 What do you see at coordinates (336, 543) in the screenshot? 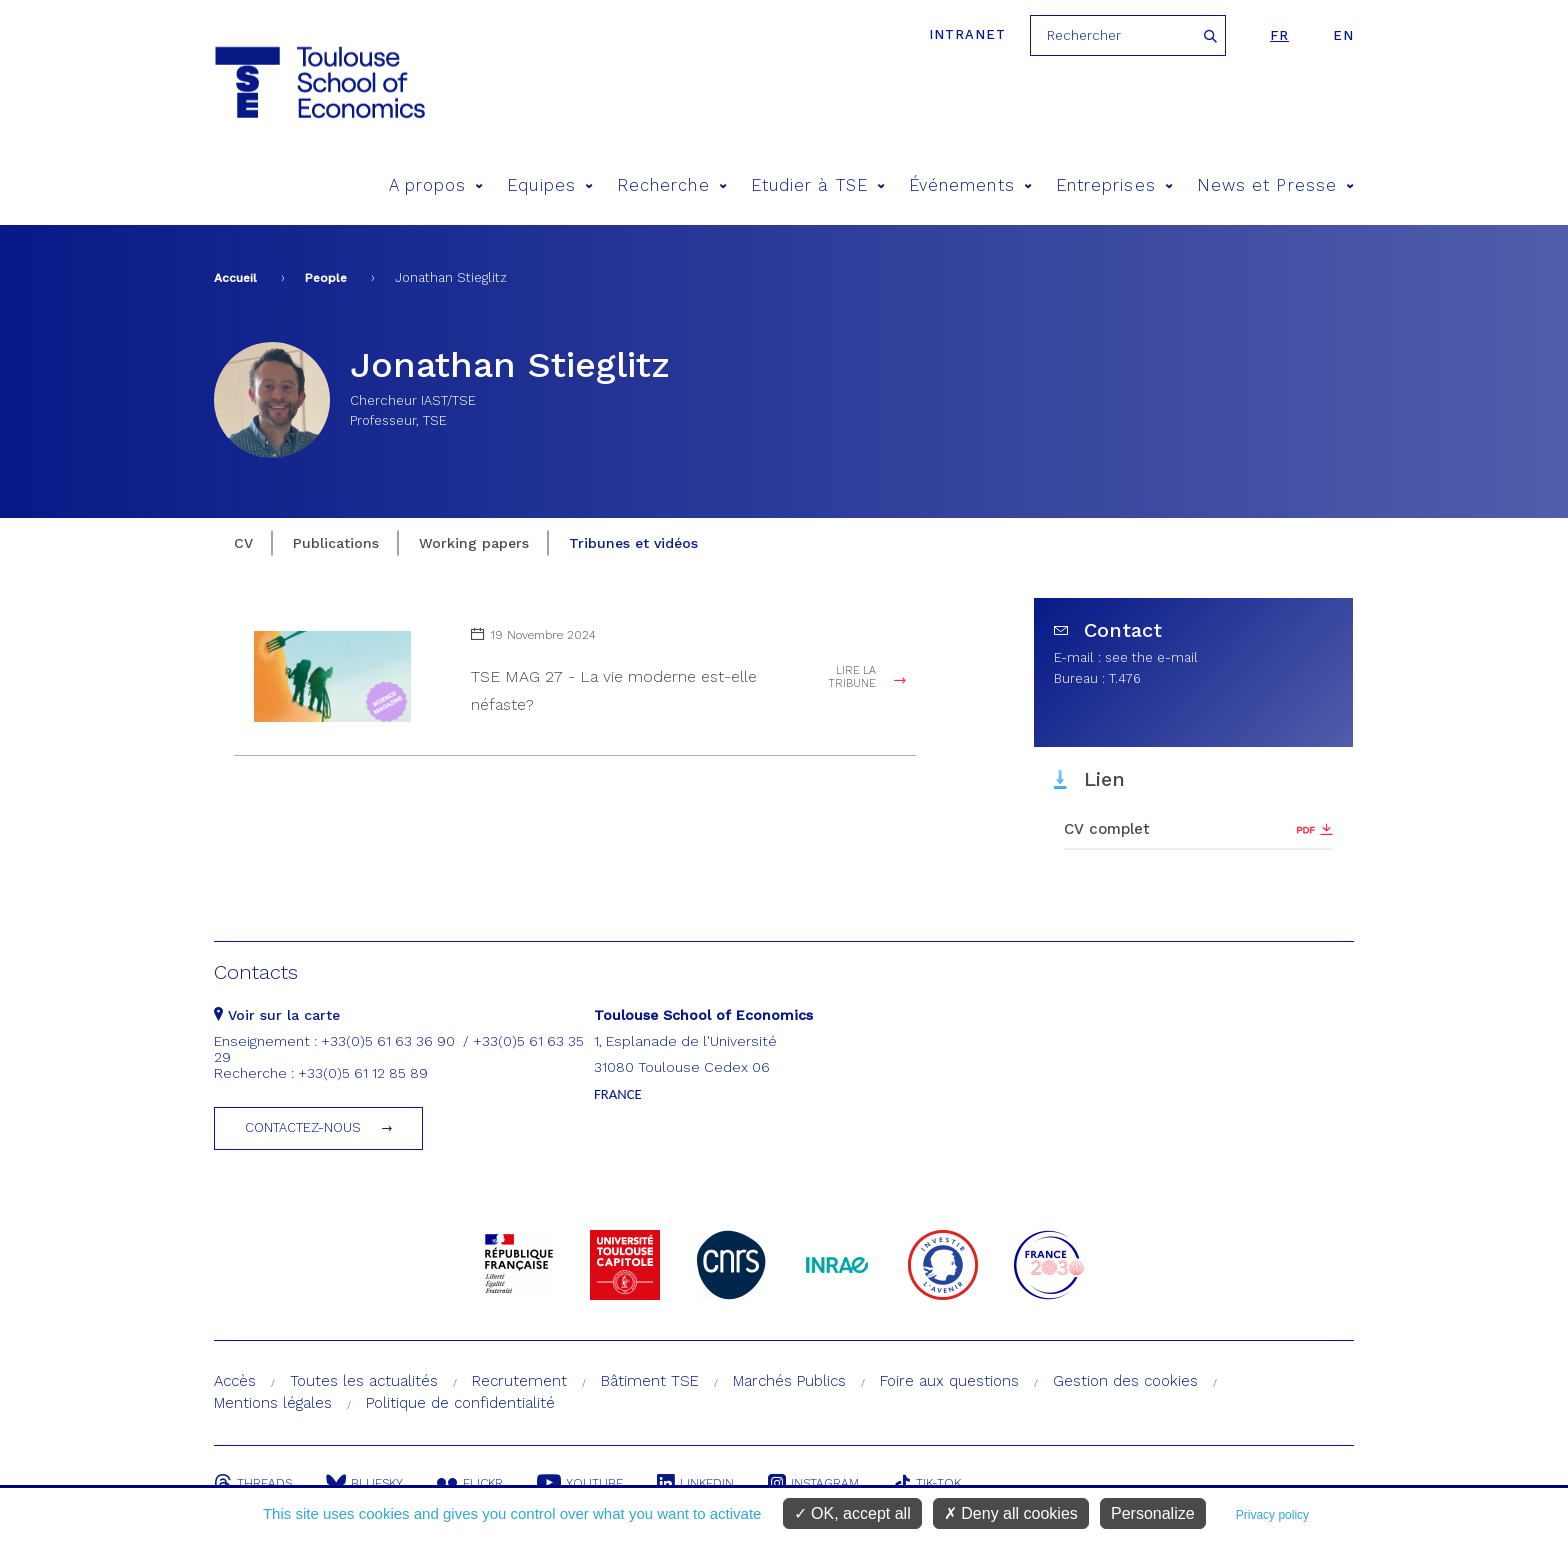
I see `Publications` at bounding box center [336, 543].